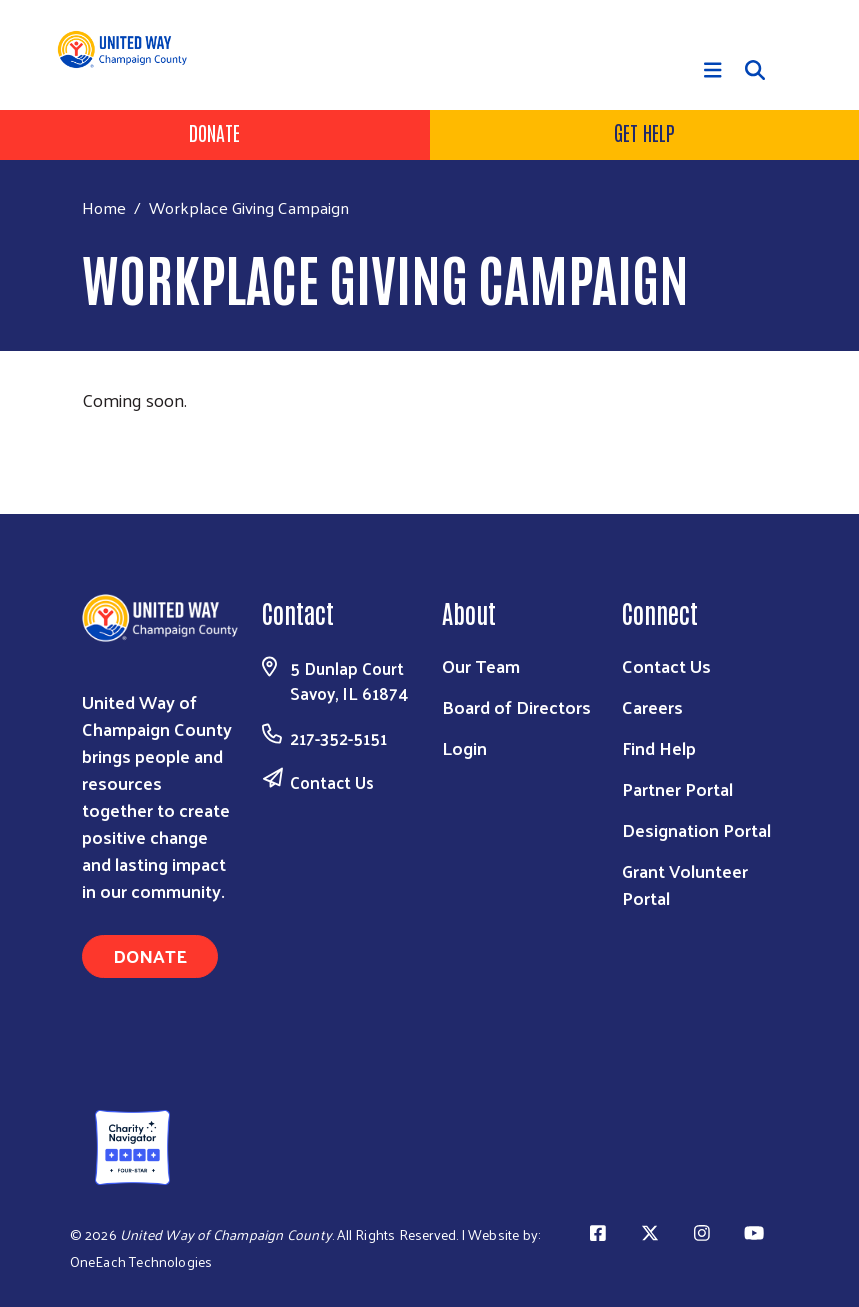 The image size is (859, 1307). I want to click on Designation Portal, so click(696, 829).